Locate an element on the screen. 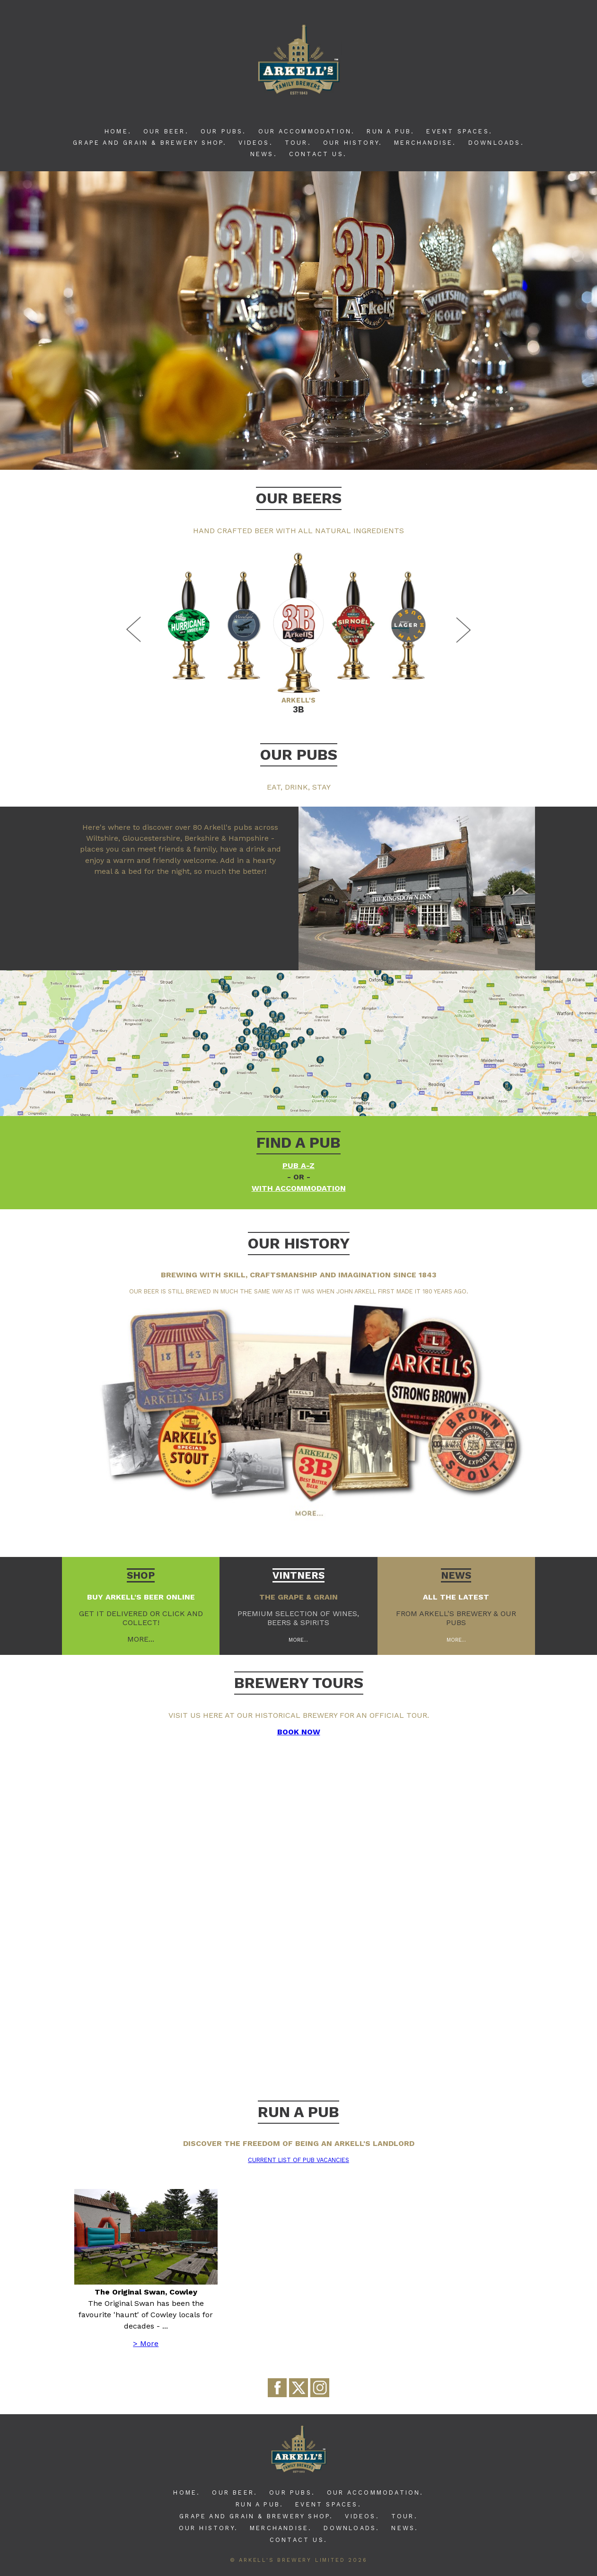  Pub A-Z is located at coordinates (298, 1165).